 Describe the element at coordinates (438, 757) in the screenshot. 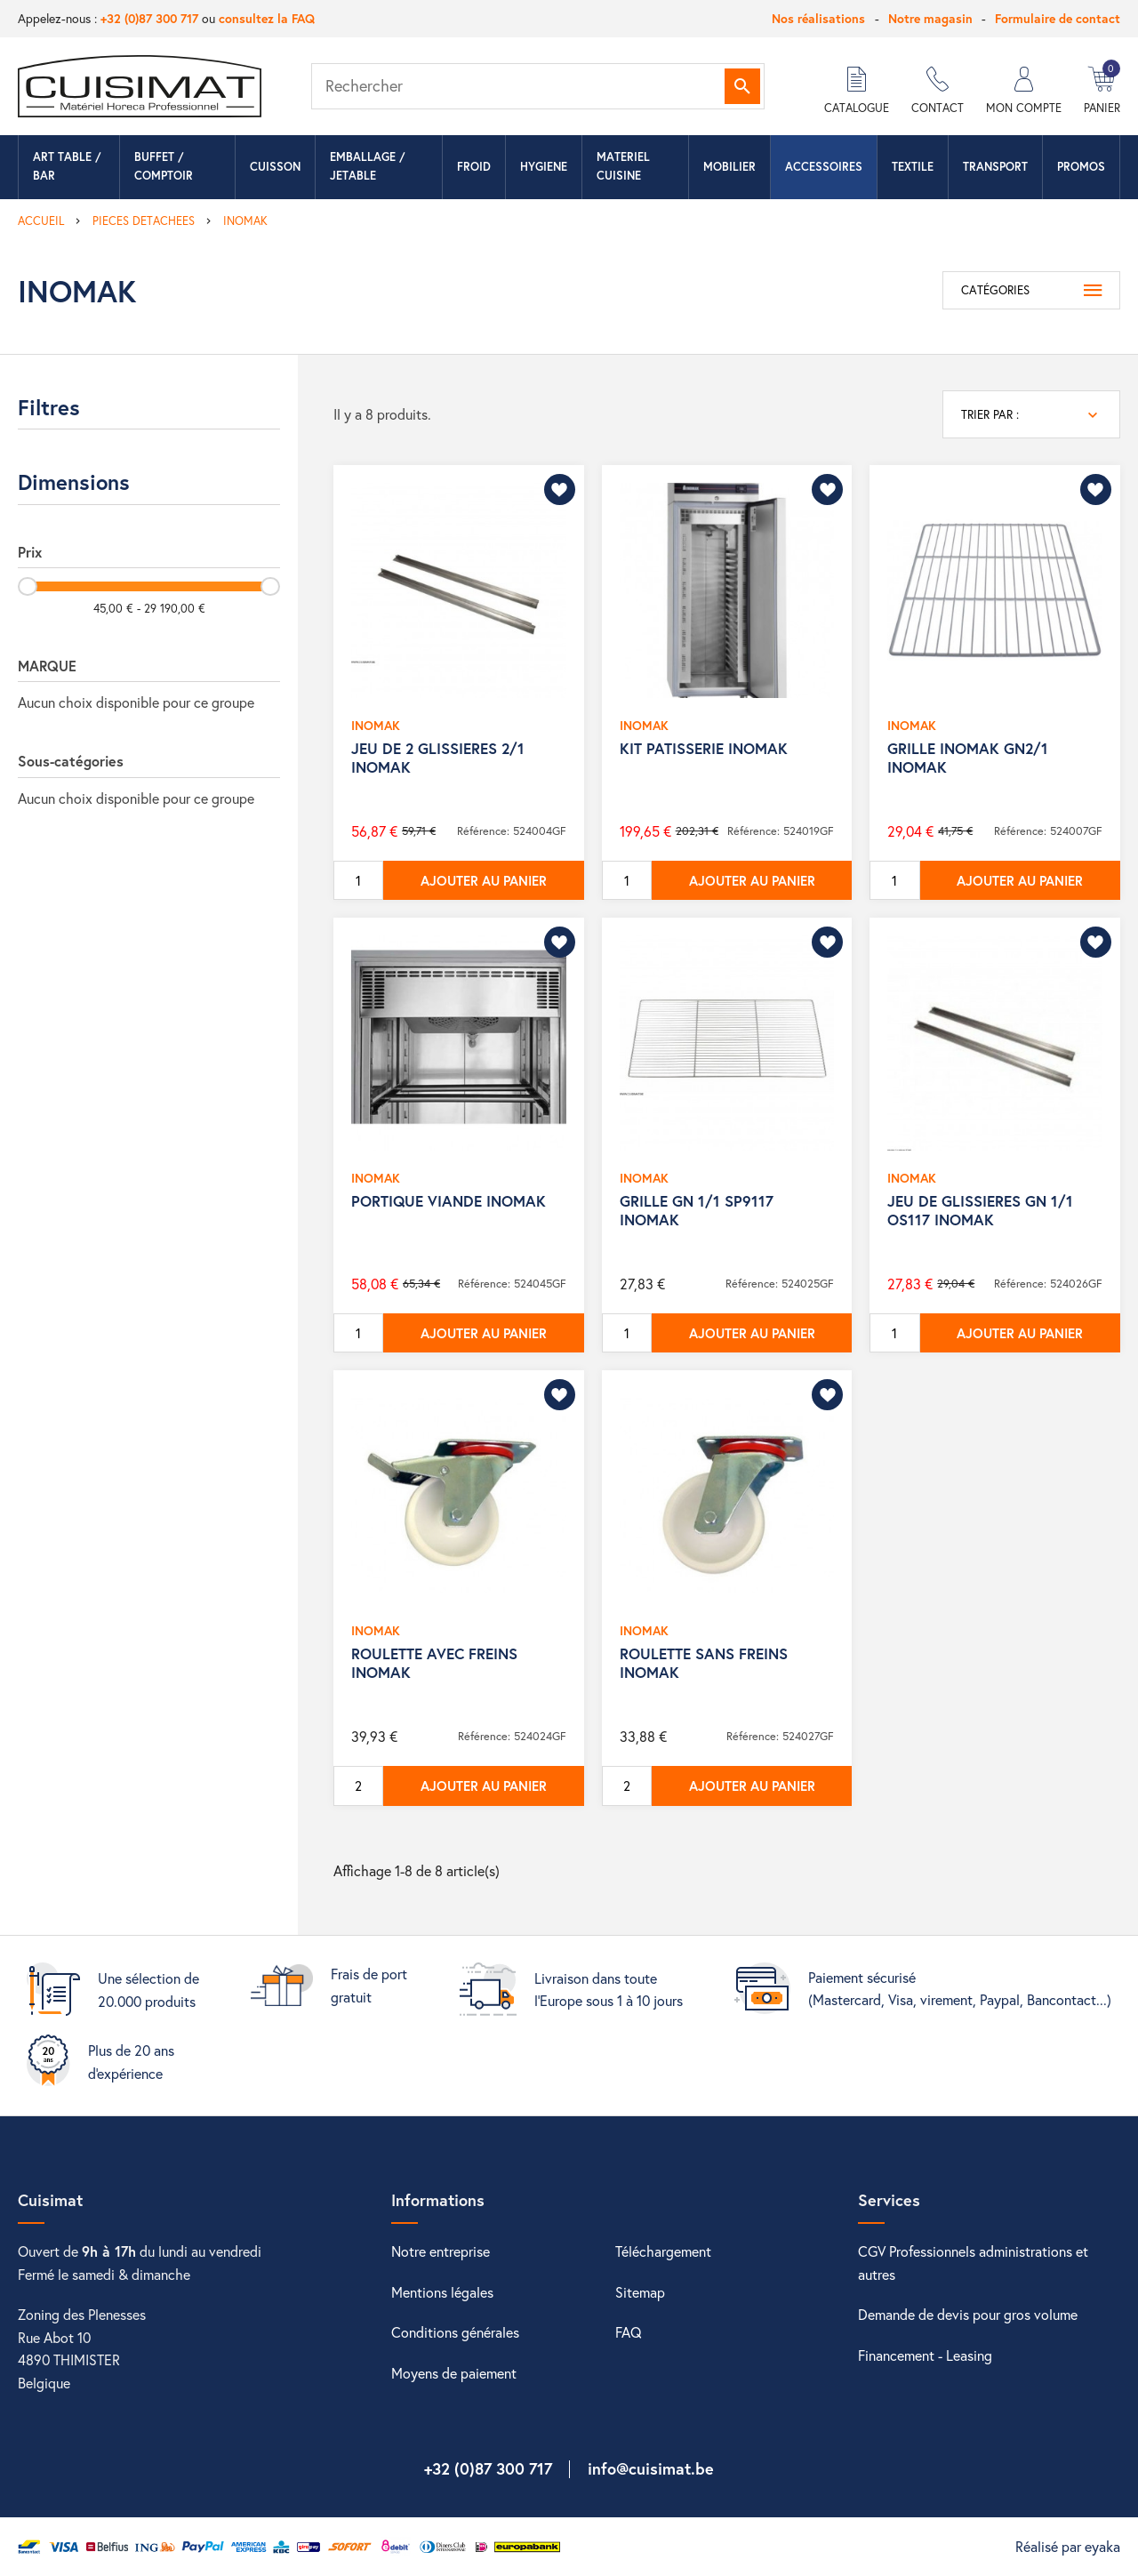

I see `JEU DE 2 GLISSIERES 2/1 INOMAK` at that location.